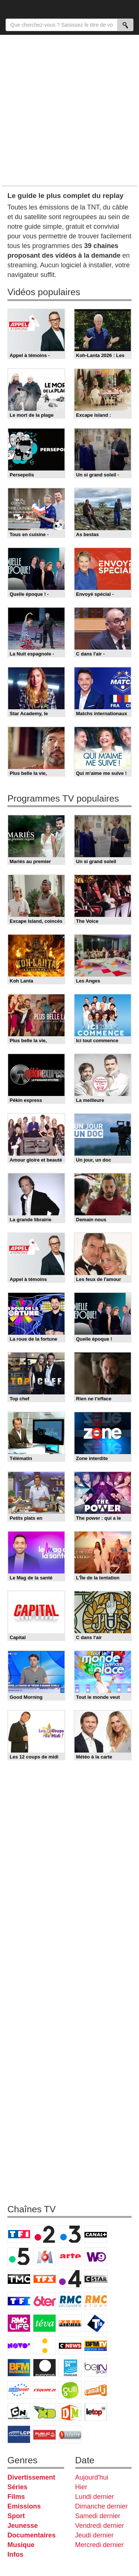 Image resolution: width=139 pixels, height=2576 pixels. What do you see at coordinates (70, 2345) in the screenshot?
I see `CNews` at bounding box center [70, 2345].